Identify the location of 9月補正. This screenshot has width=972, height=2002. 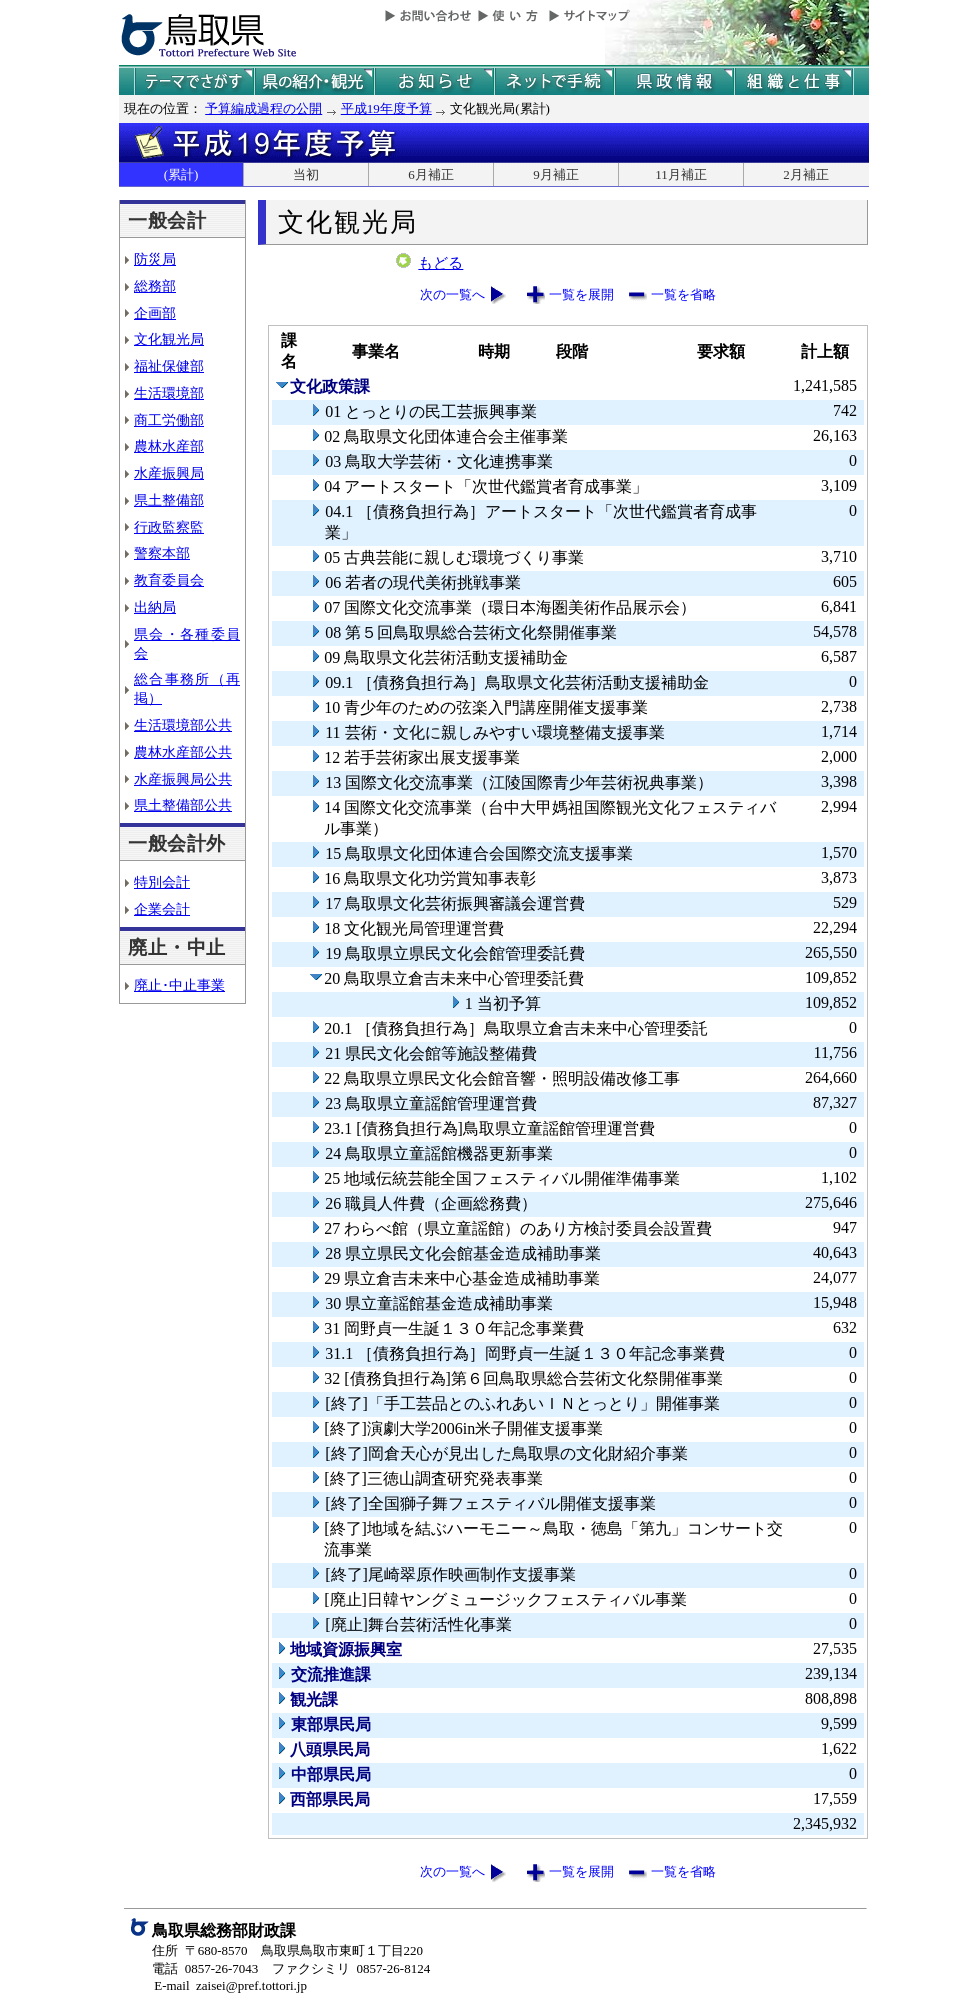
(556, 174).